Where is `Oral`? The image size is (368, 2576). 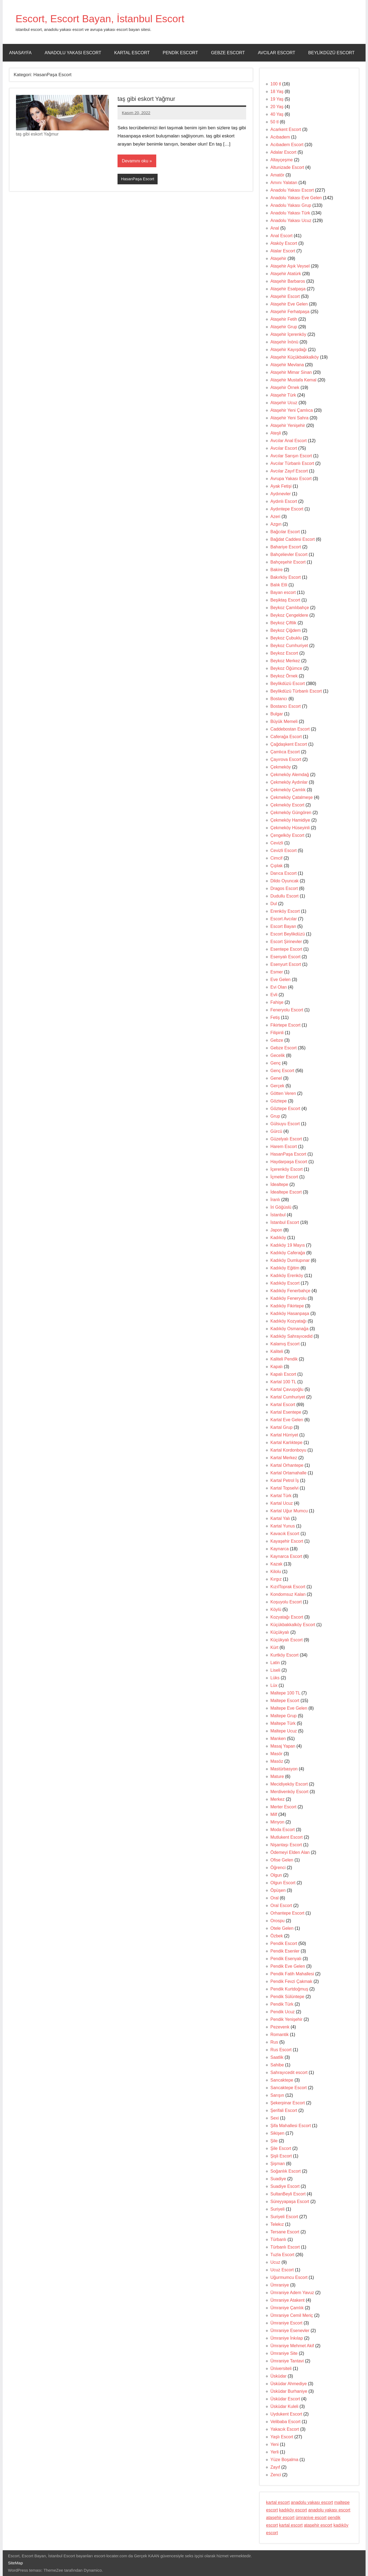
Oral is located at coordinates (275, 1898).